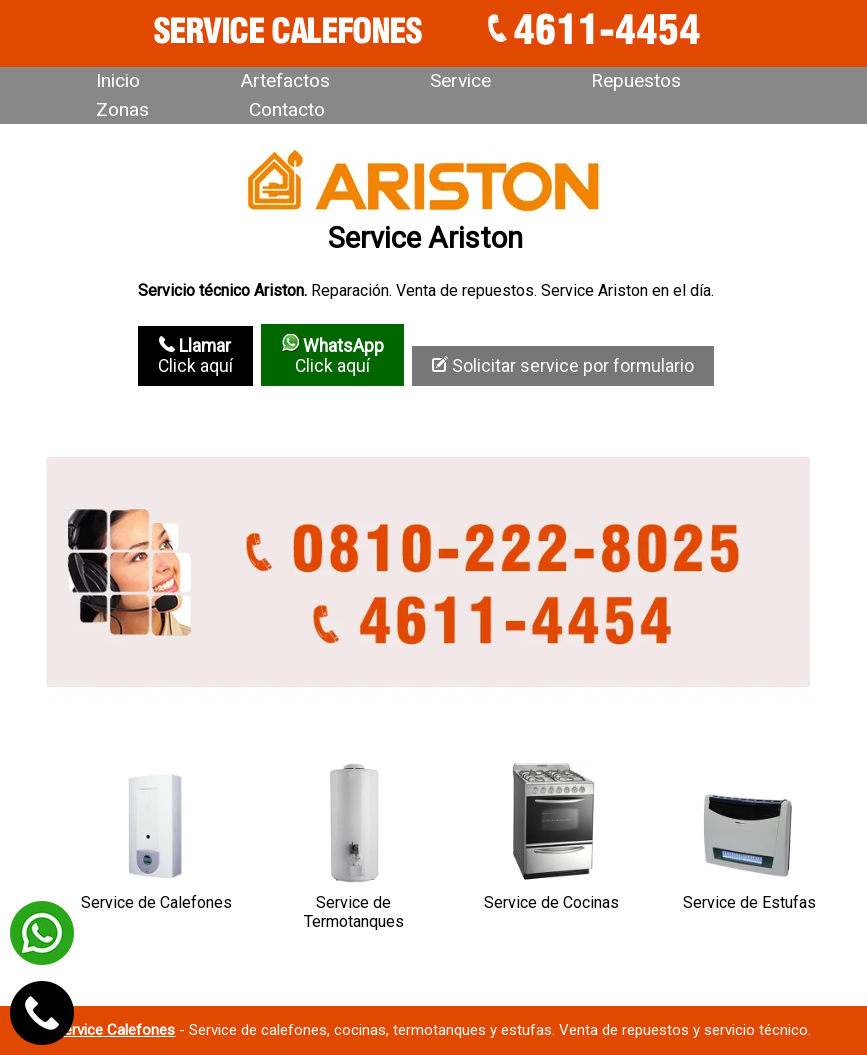 The width and height of the screenshot is (867, 1055). I want to click on Service Calefones, so click(115, 1030).